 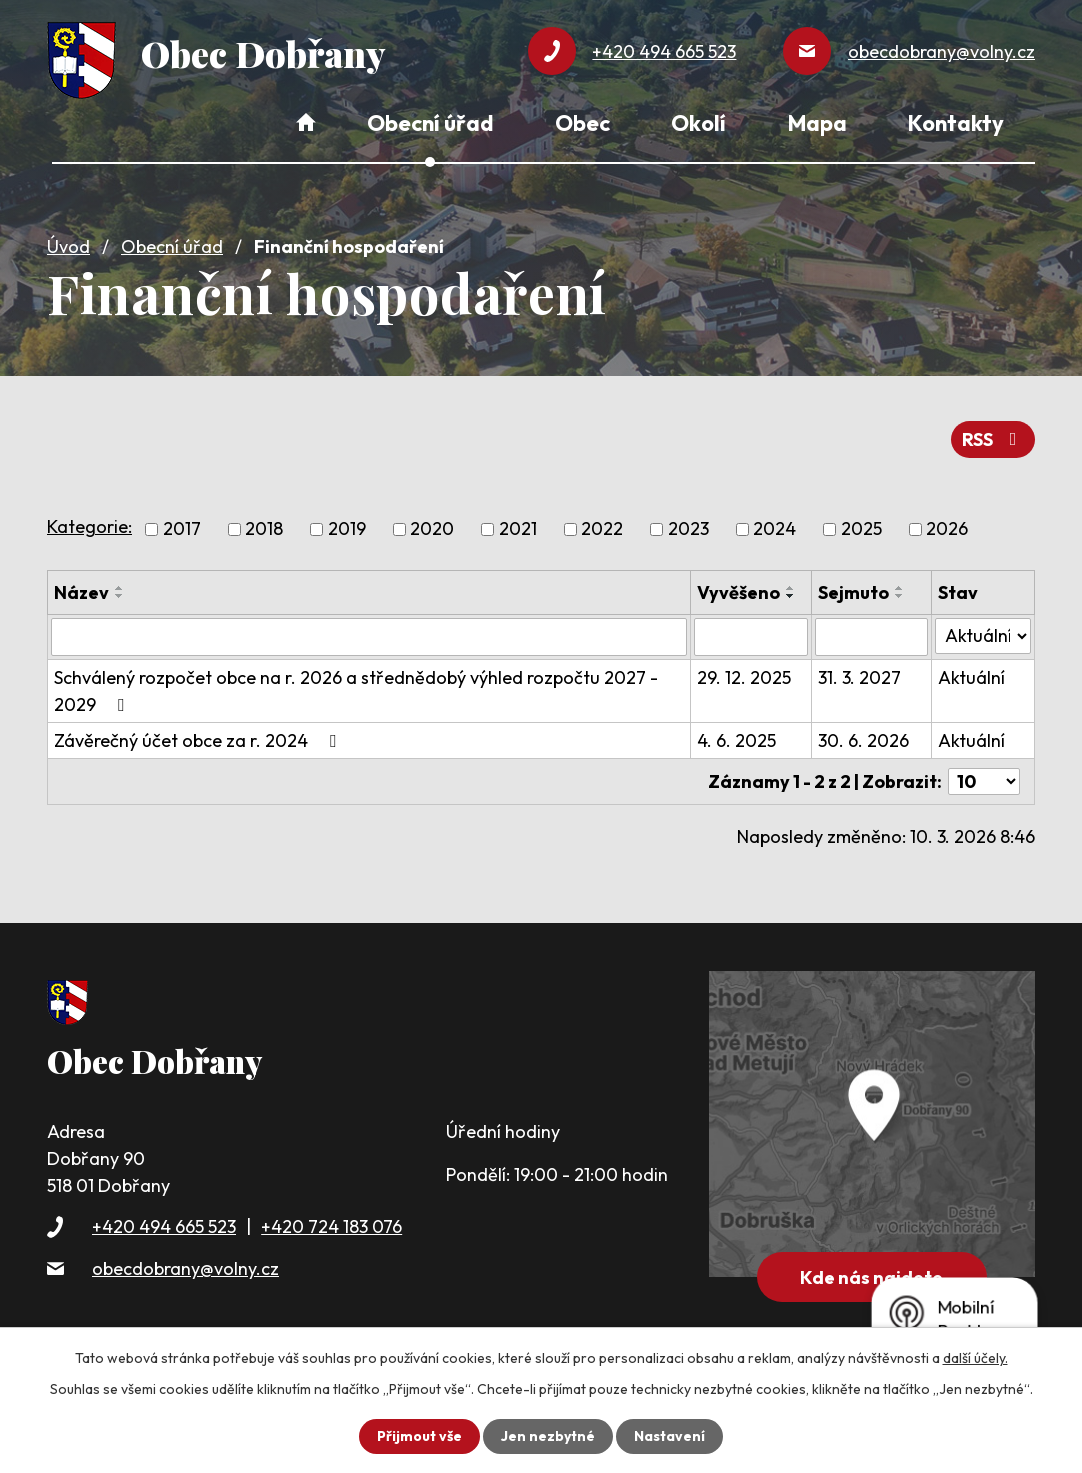 What do you see at coordinates (356, 691) in the screenshot?
I see `Schválený rozpočet obce na r. 2026 a střednědobý výhled rozpočtu 2027 - 2029` at bounding box center [356, 691].